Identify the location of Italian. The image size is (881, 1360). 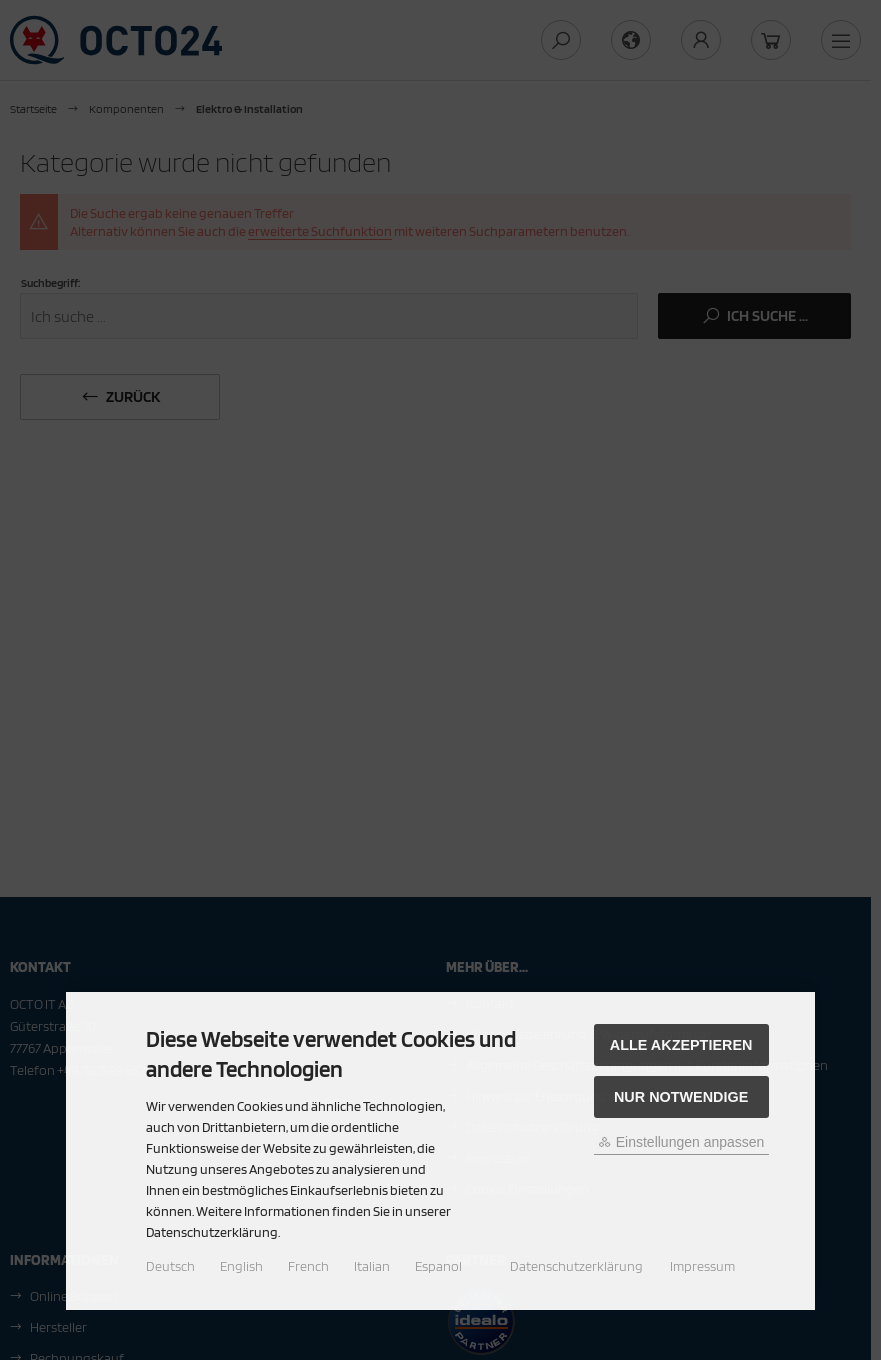
(372, 1266).